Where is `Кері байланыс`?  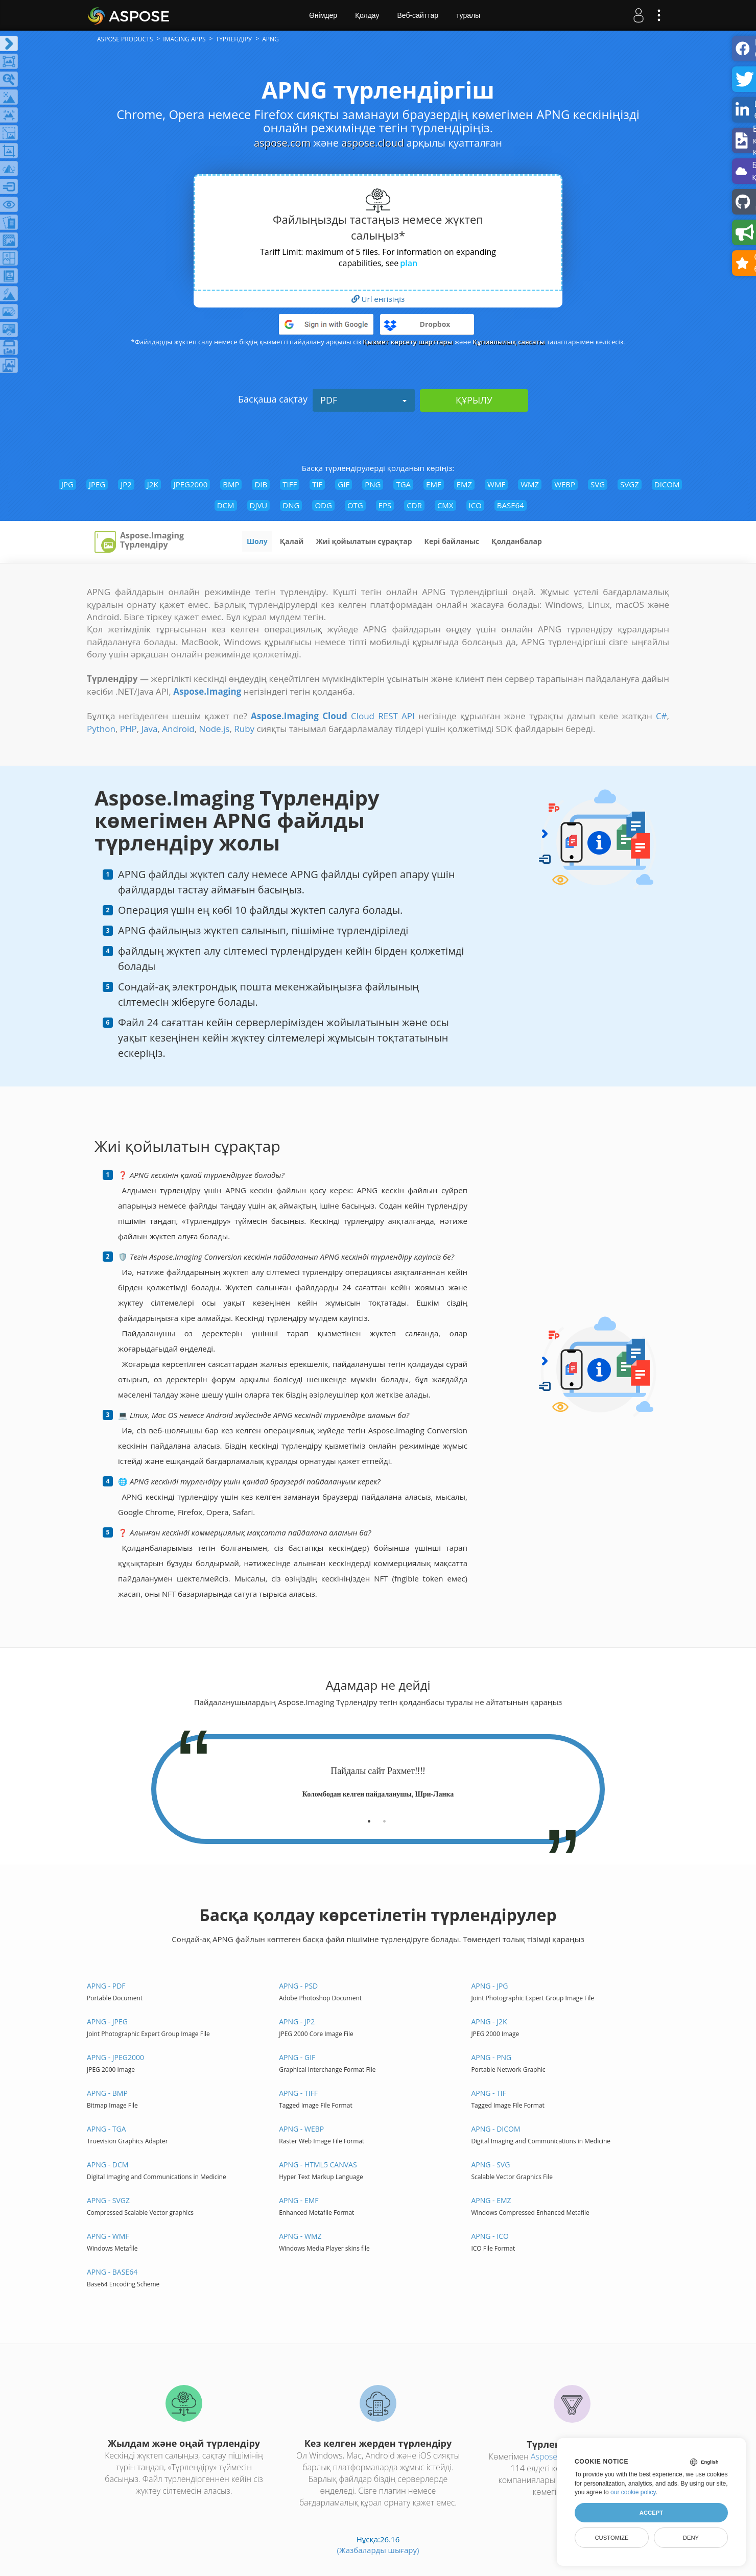
Кері байланыс is located at coordinates (452, 541).